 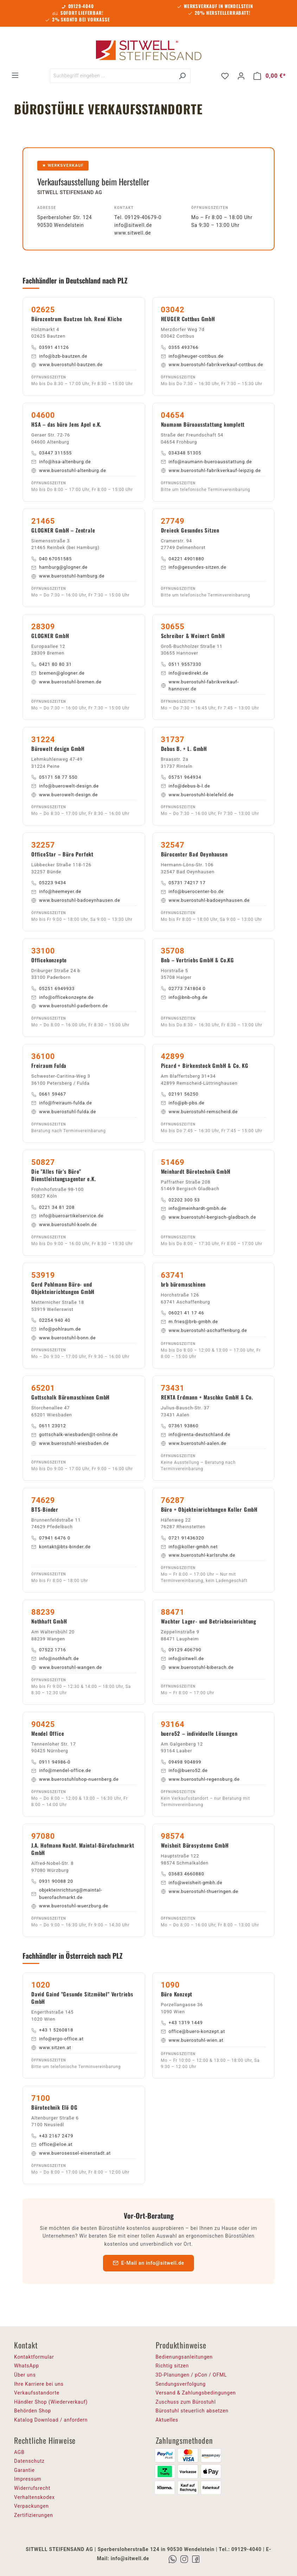 I want to click on info@heuger-cottbus.de, so click(x=192, y=356).